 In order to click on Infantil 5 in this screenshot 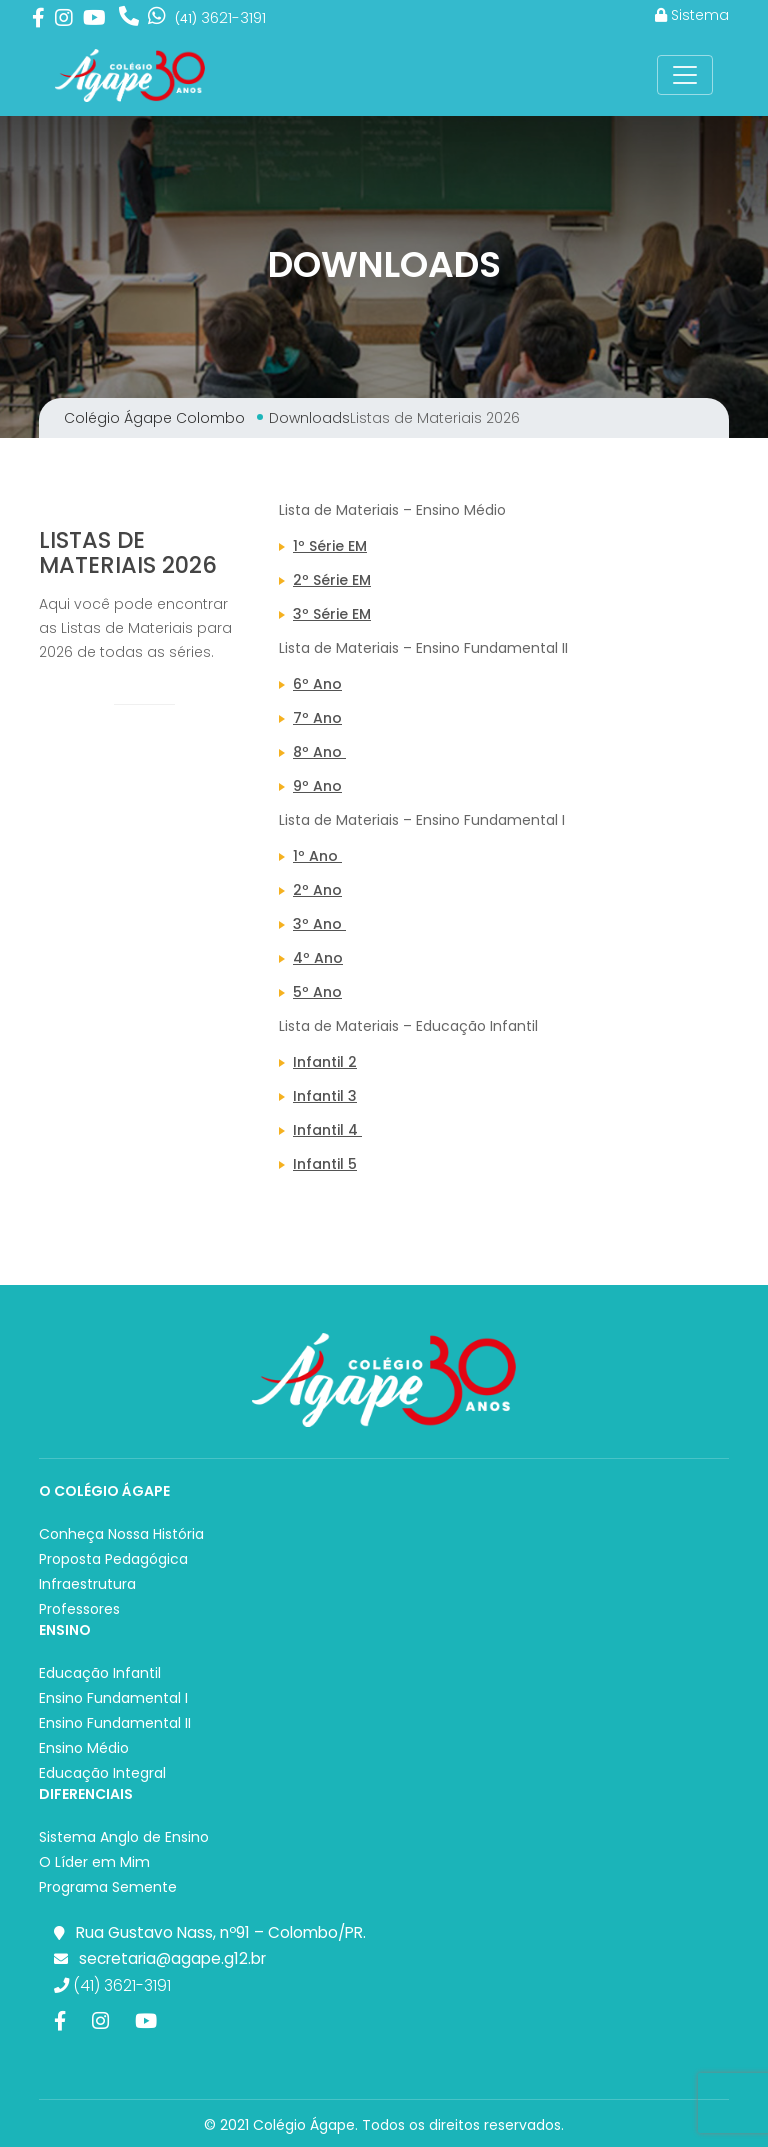, I will do `click(325, 1164)`.